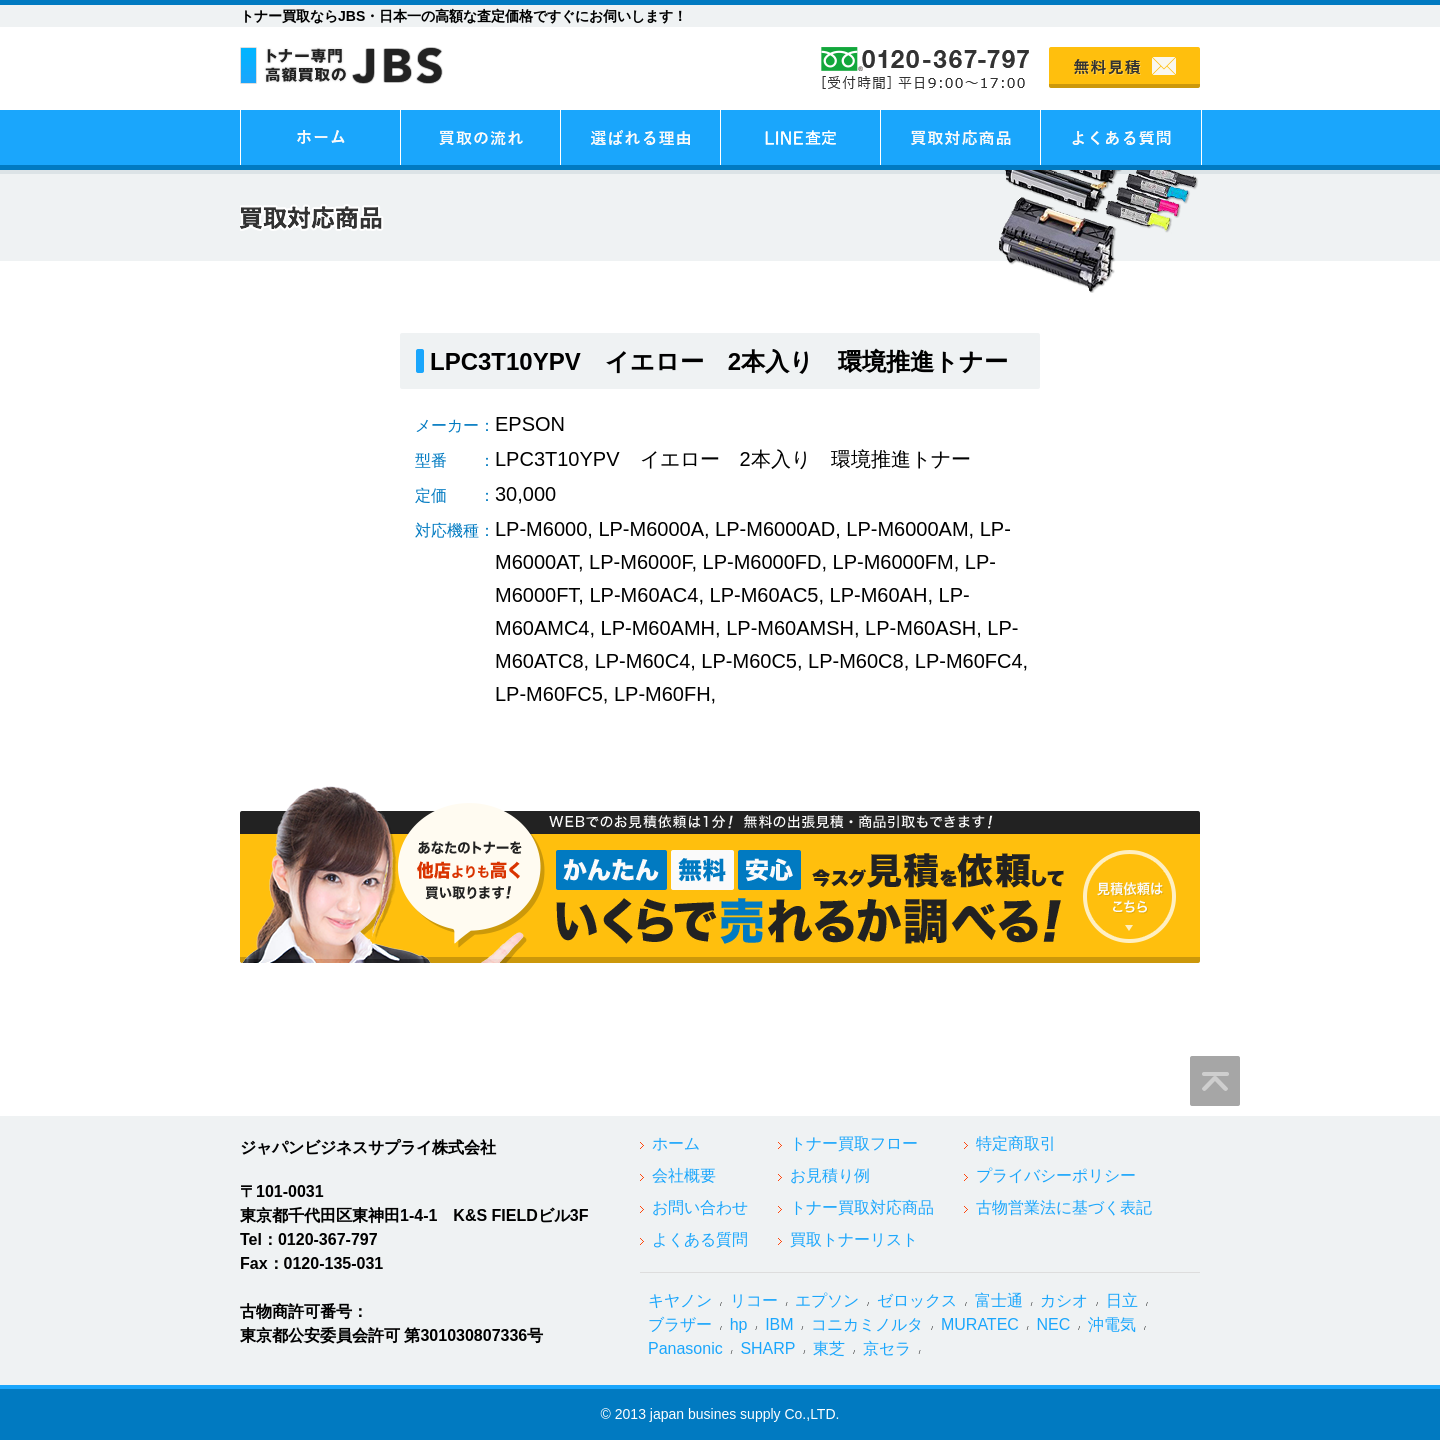 The height and width of the screenshot is (1440, 1440). Describe the element at coordinates (862, 1207) in the screenshot. I see `トナー買取対応商品` at that location.